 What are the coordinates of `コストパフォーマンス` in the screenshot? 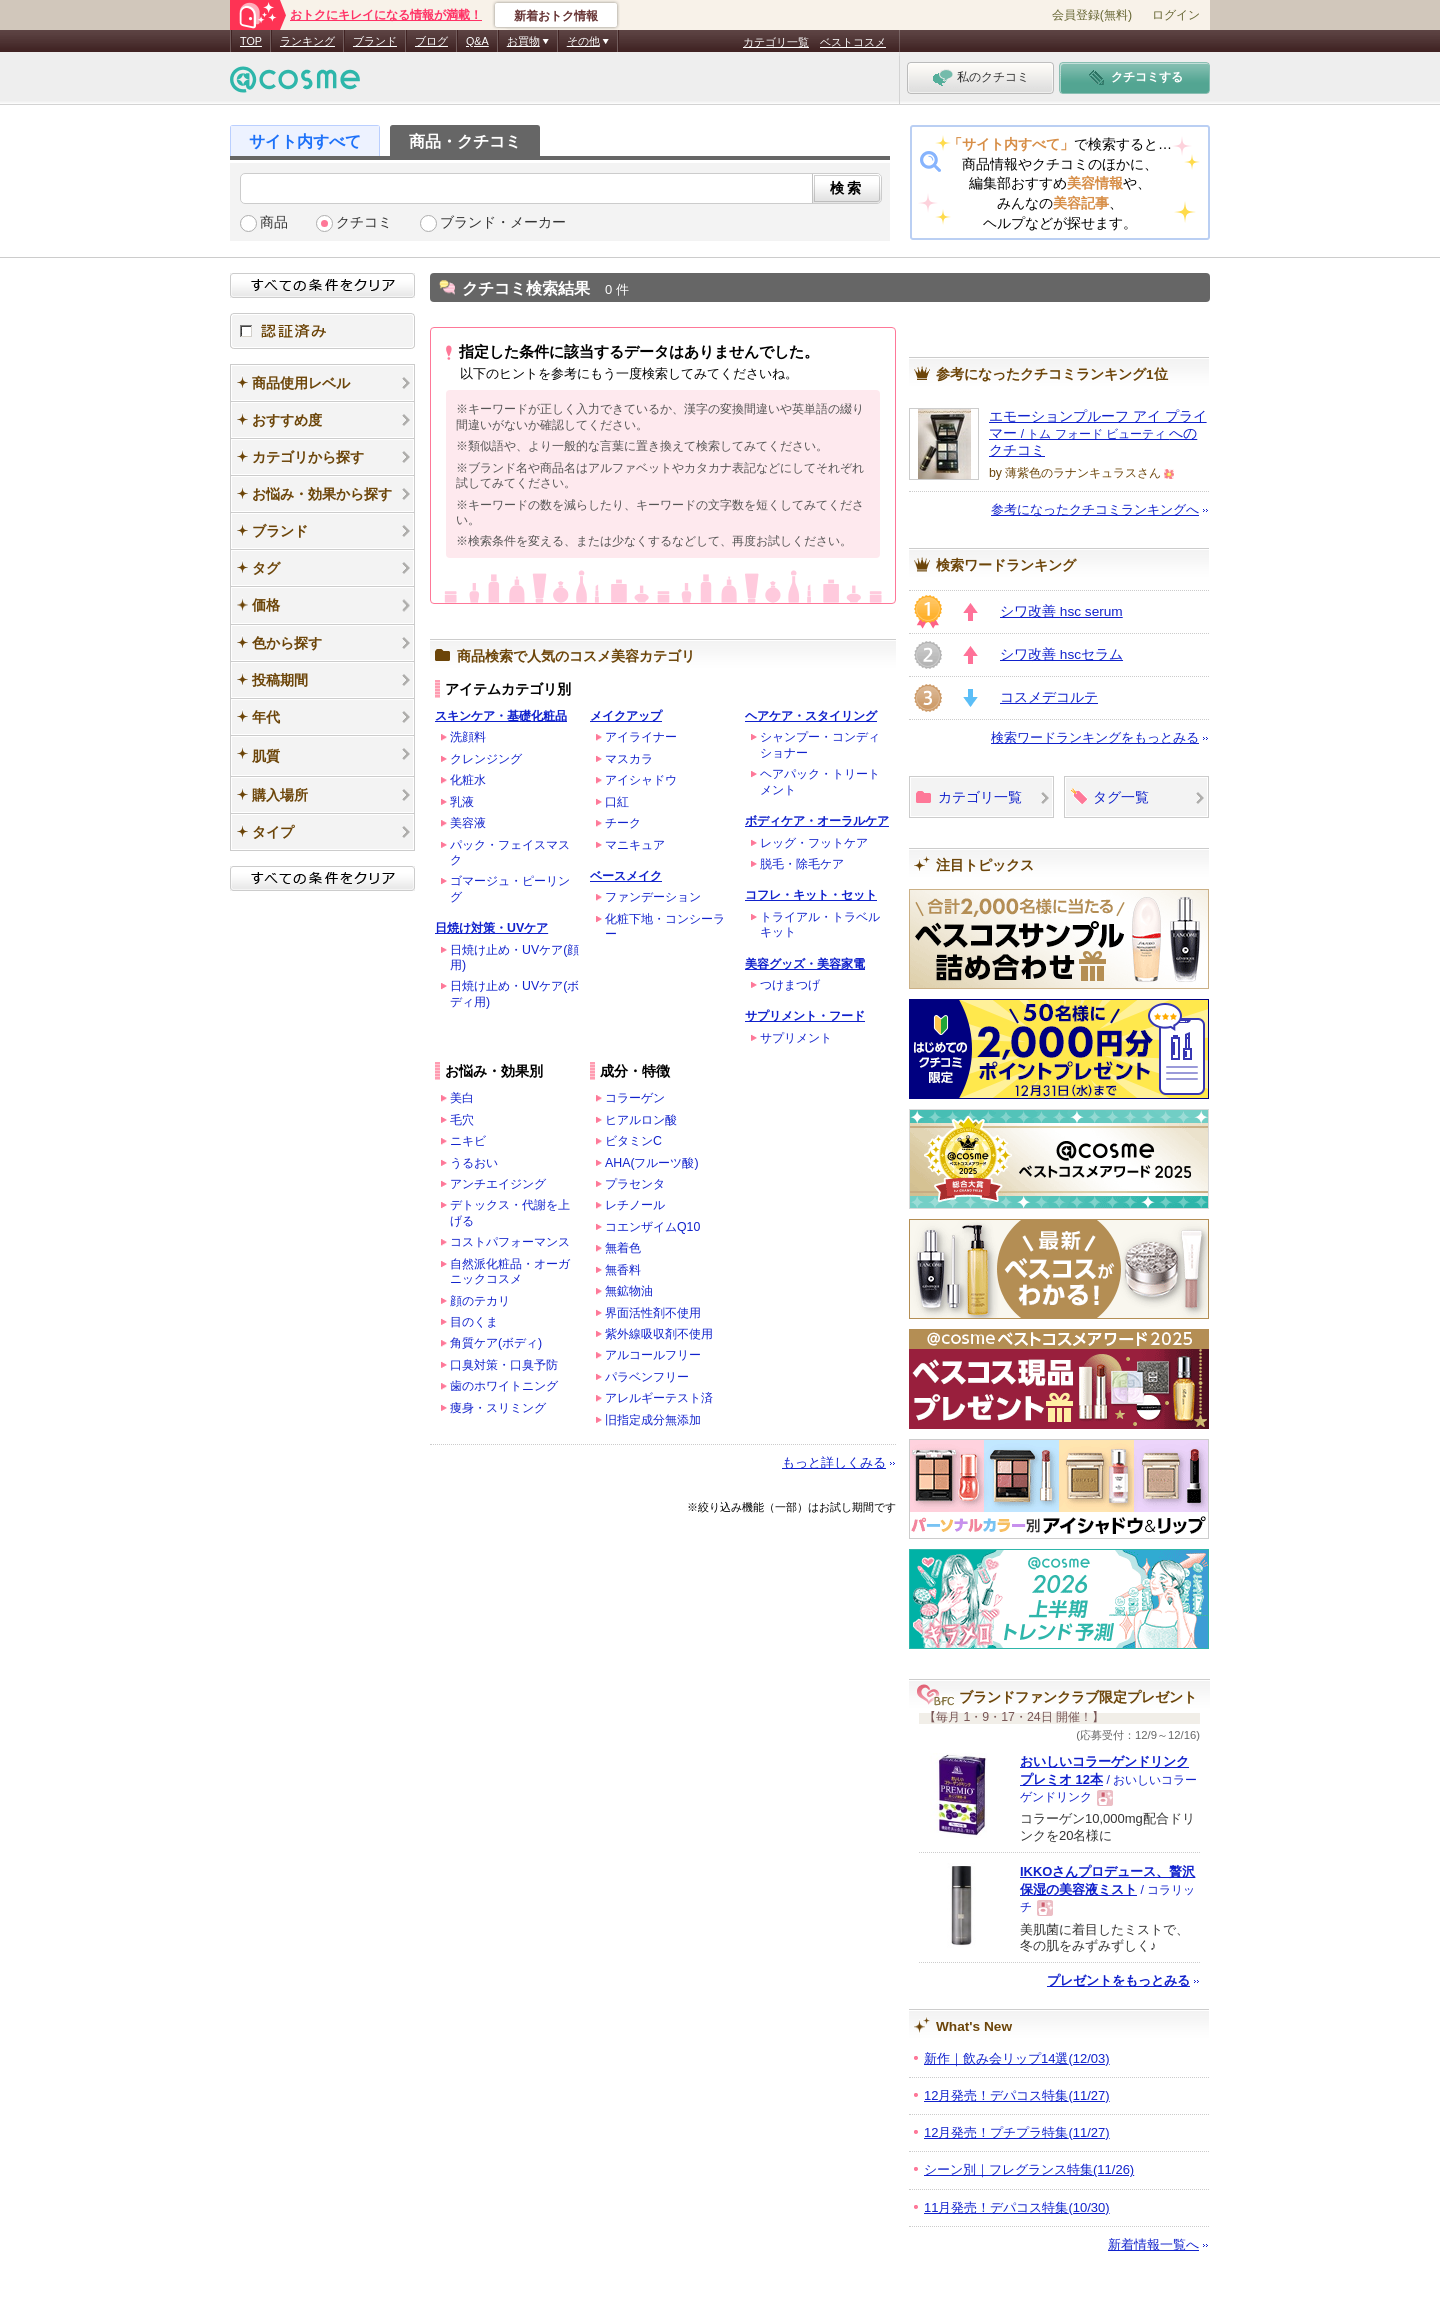 It's located at (510, 1242).